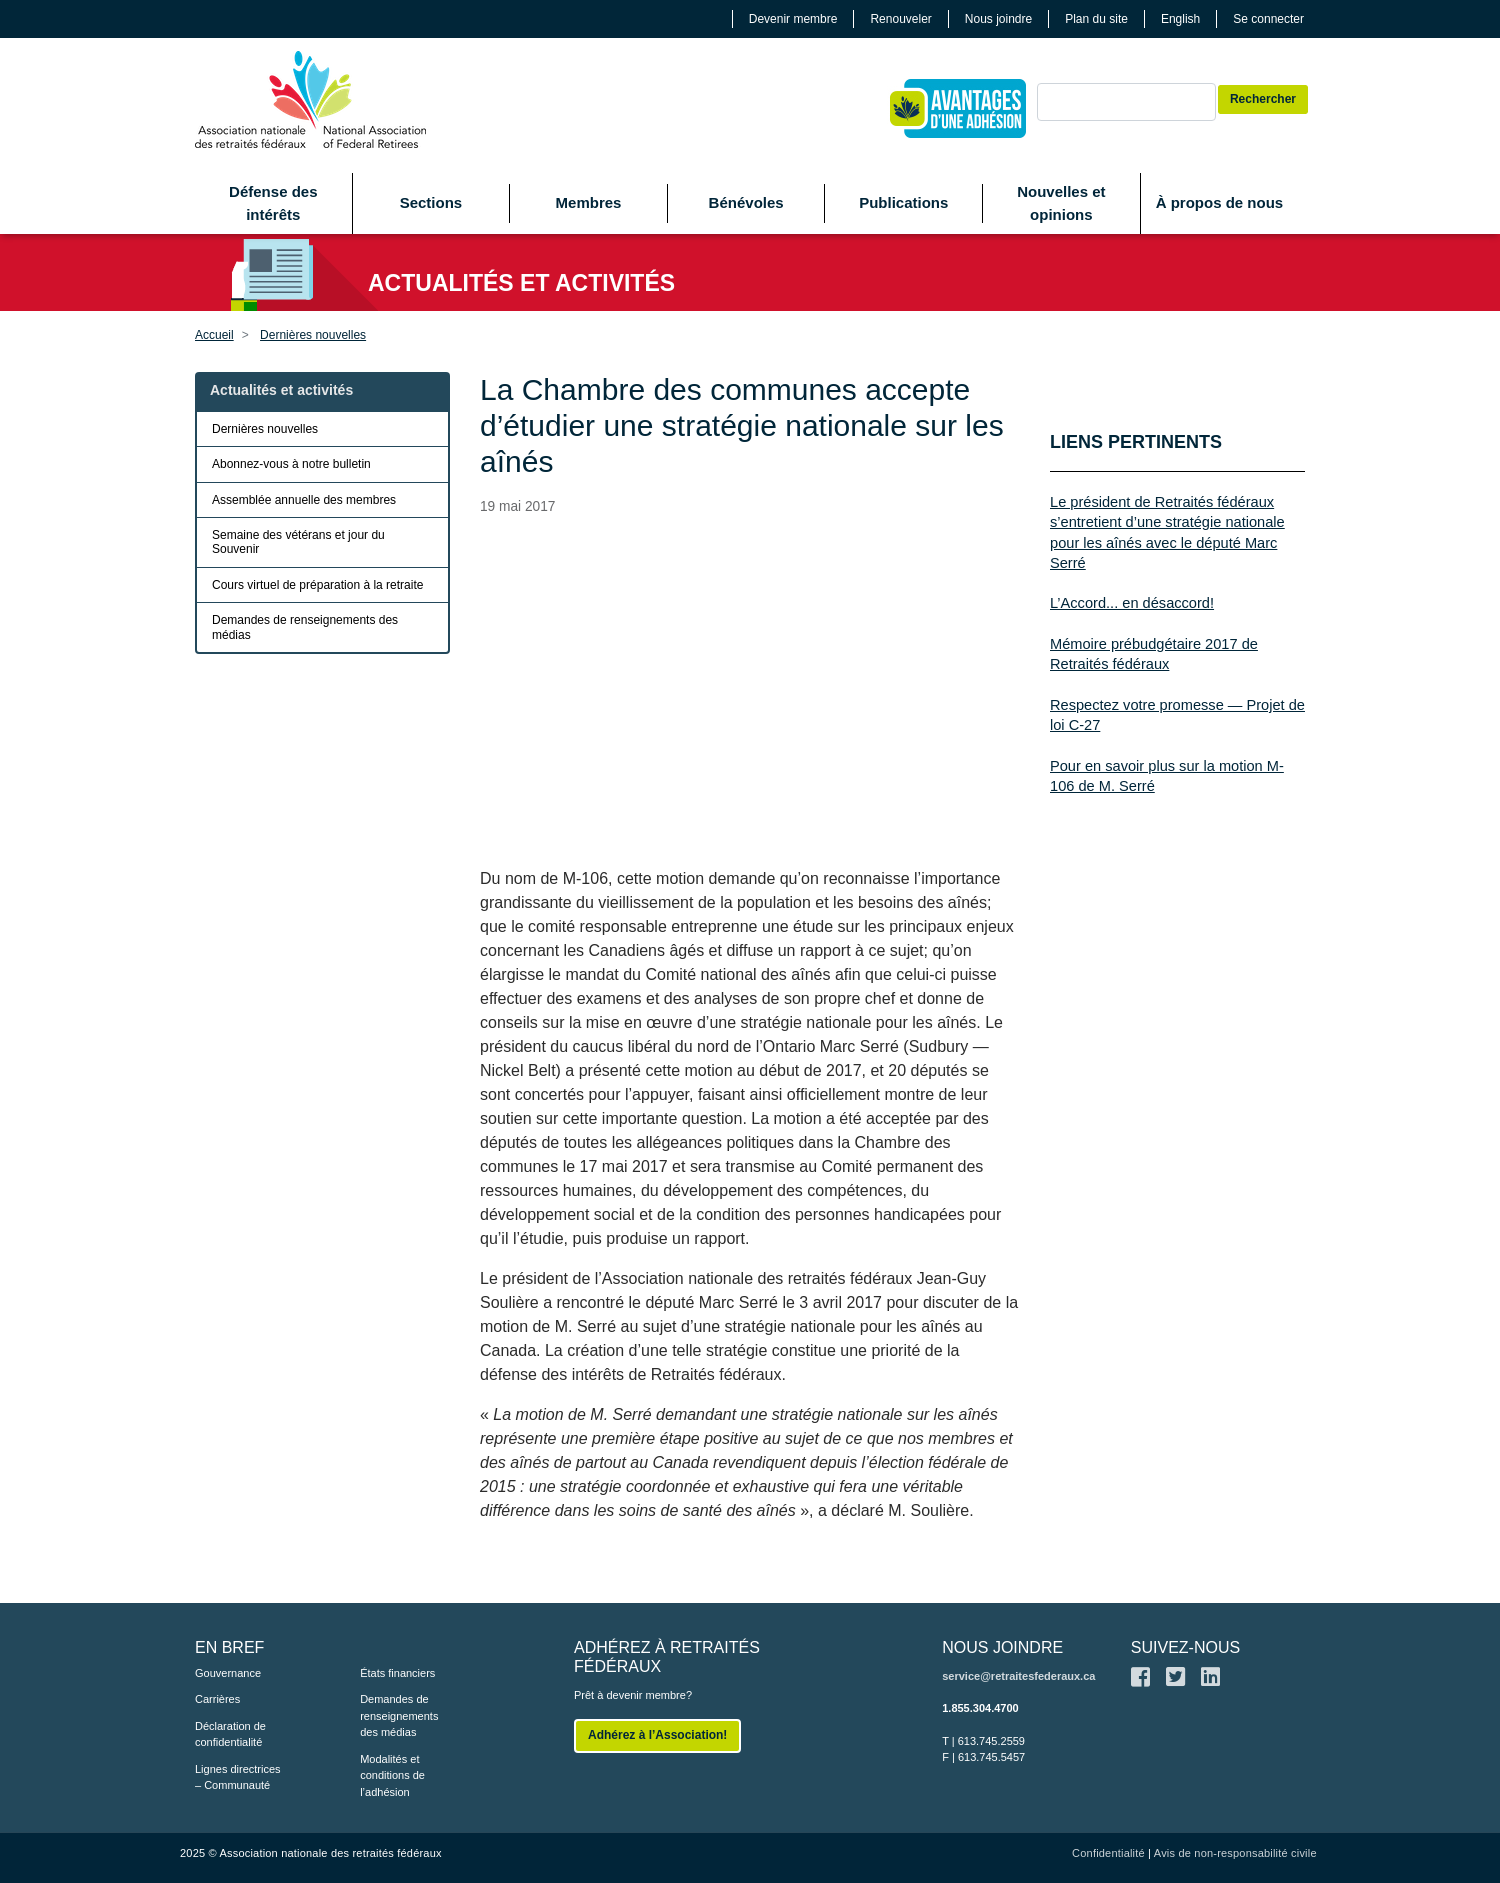  Describe the element at coordinates (238, 1777) in the screenshot. I see `Lignes directrices – Communauté` at that location.